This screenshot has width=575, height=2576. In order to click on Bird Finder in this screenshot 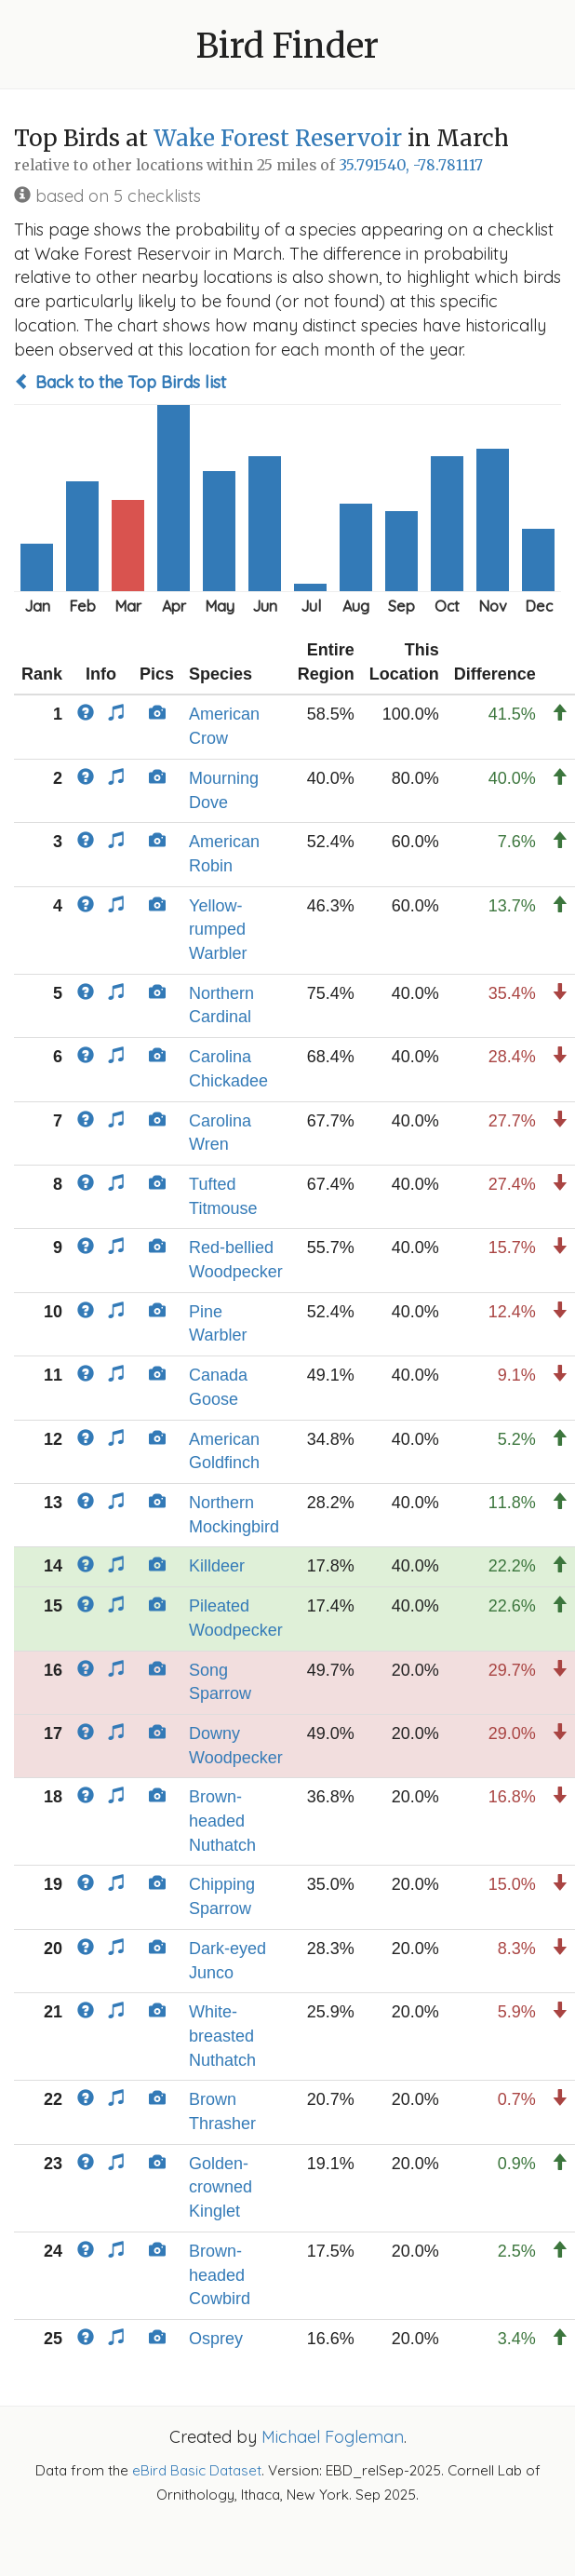, I will do `click(287, 46)`.